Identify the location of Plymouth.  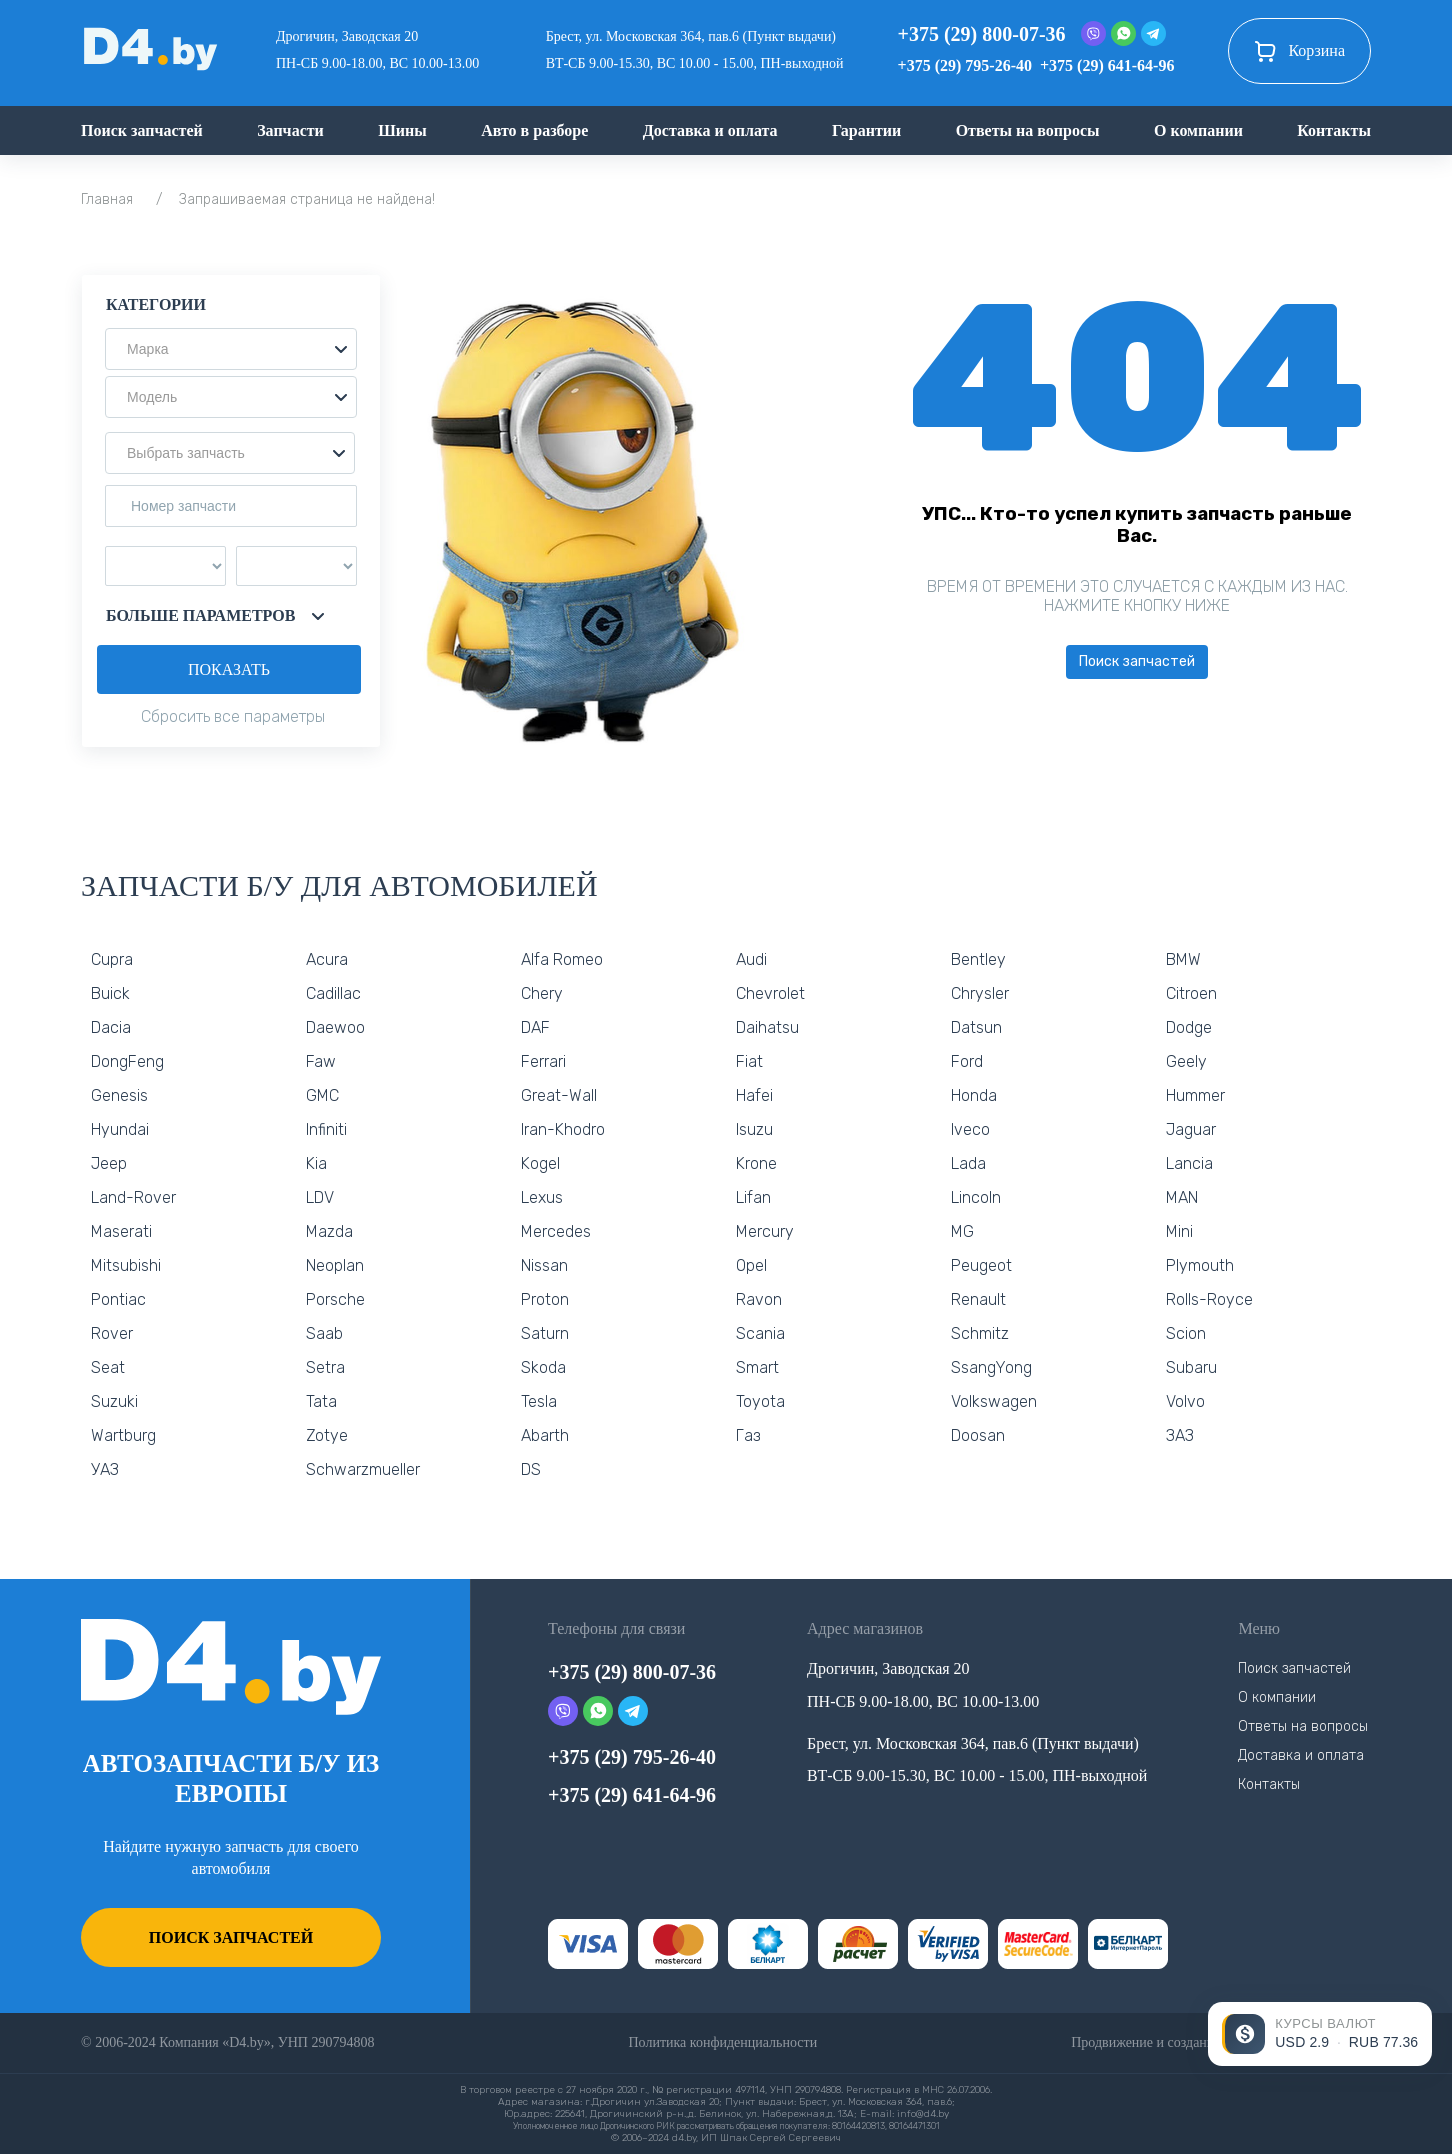
(1200, 1265).